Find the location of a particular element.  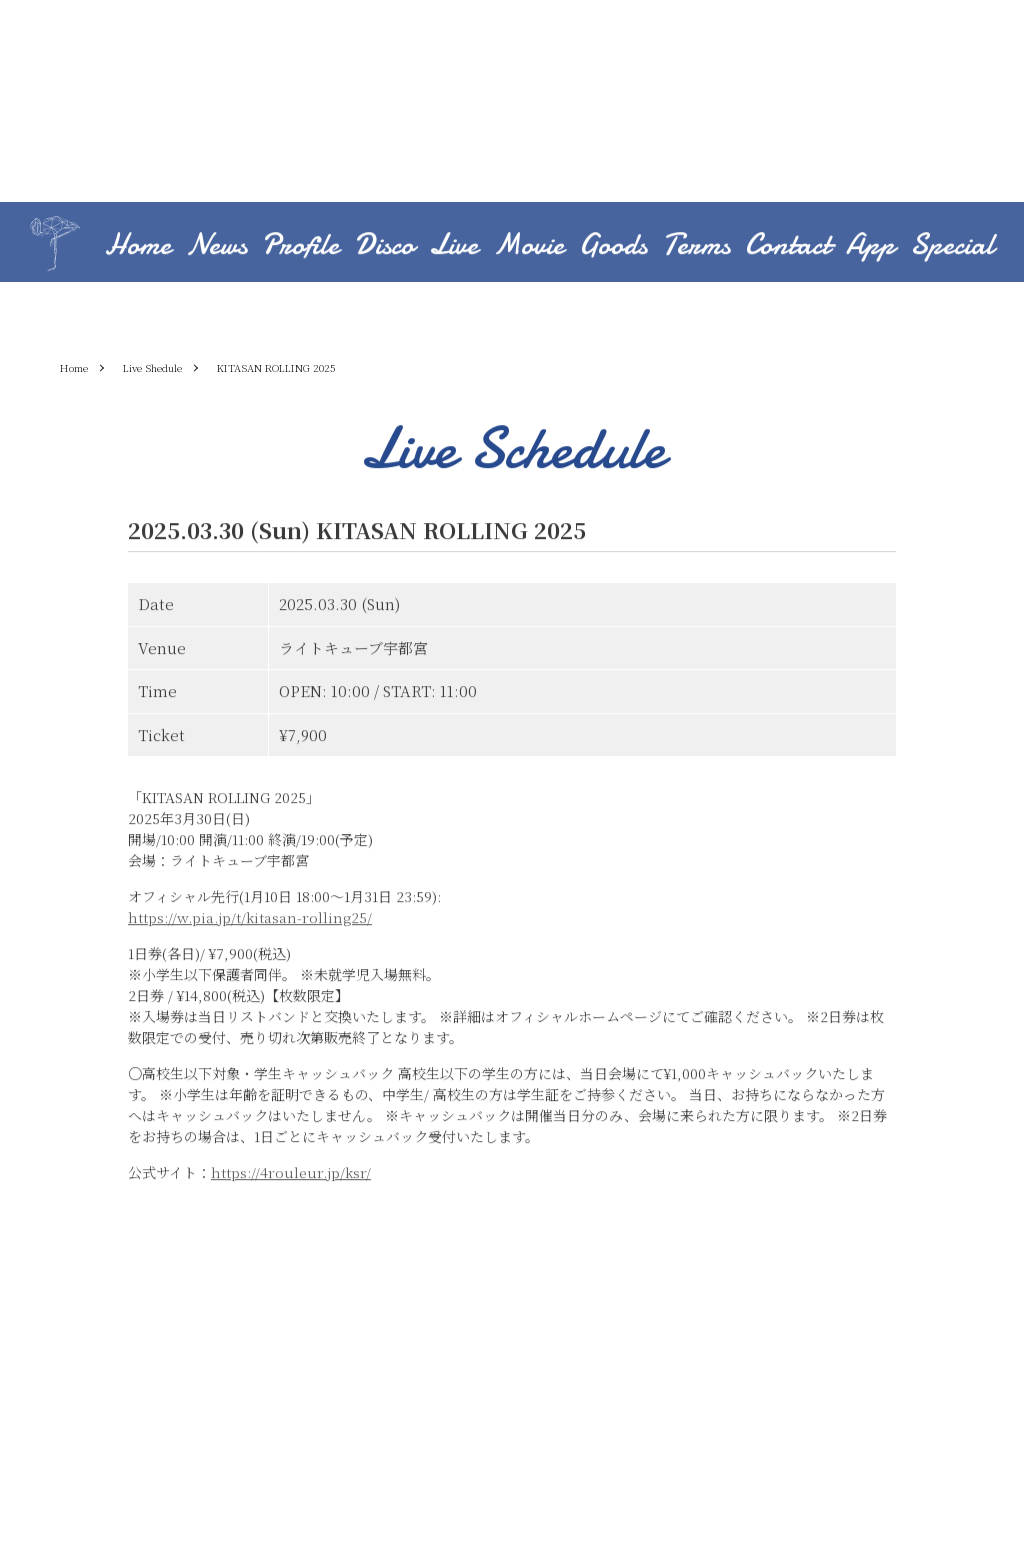

https://w.pia.jp/t/kitasan-rolling25/ is located at coordinates (250, 919).